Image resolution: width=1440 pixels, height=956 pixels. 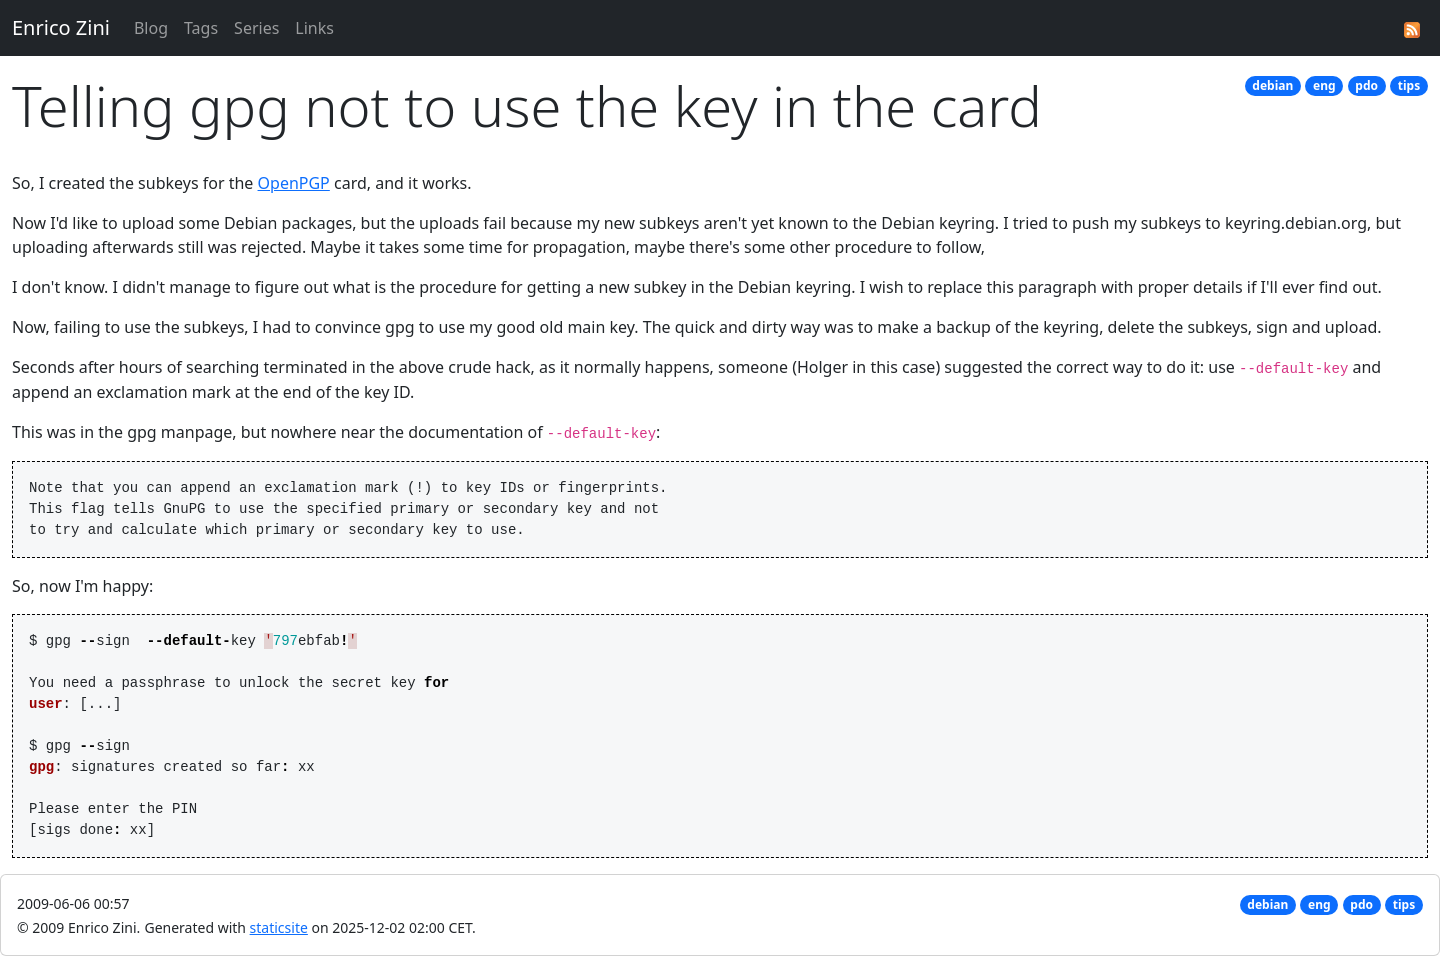 I want to click on Enrico Zini, so click(x=61, y=27).